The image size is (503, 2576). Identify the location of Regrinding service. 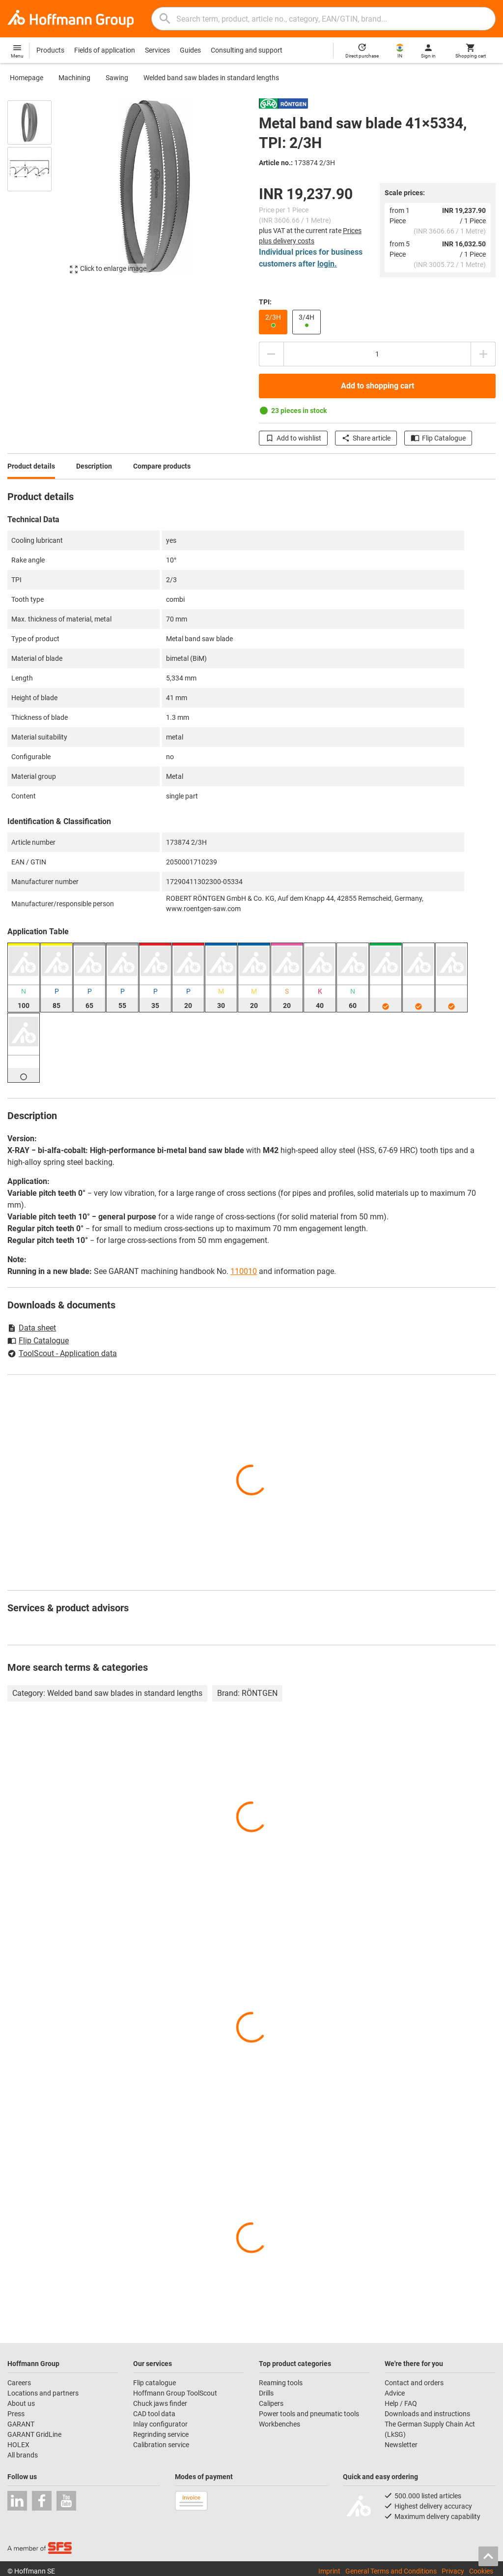
(161, 2434).